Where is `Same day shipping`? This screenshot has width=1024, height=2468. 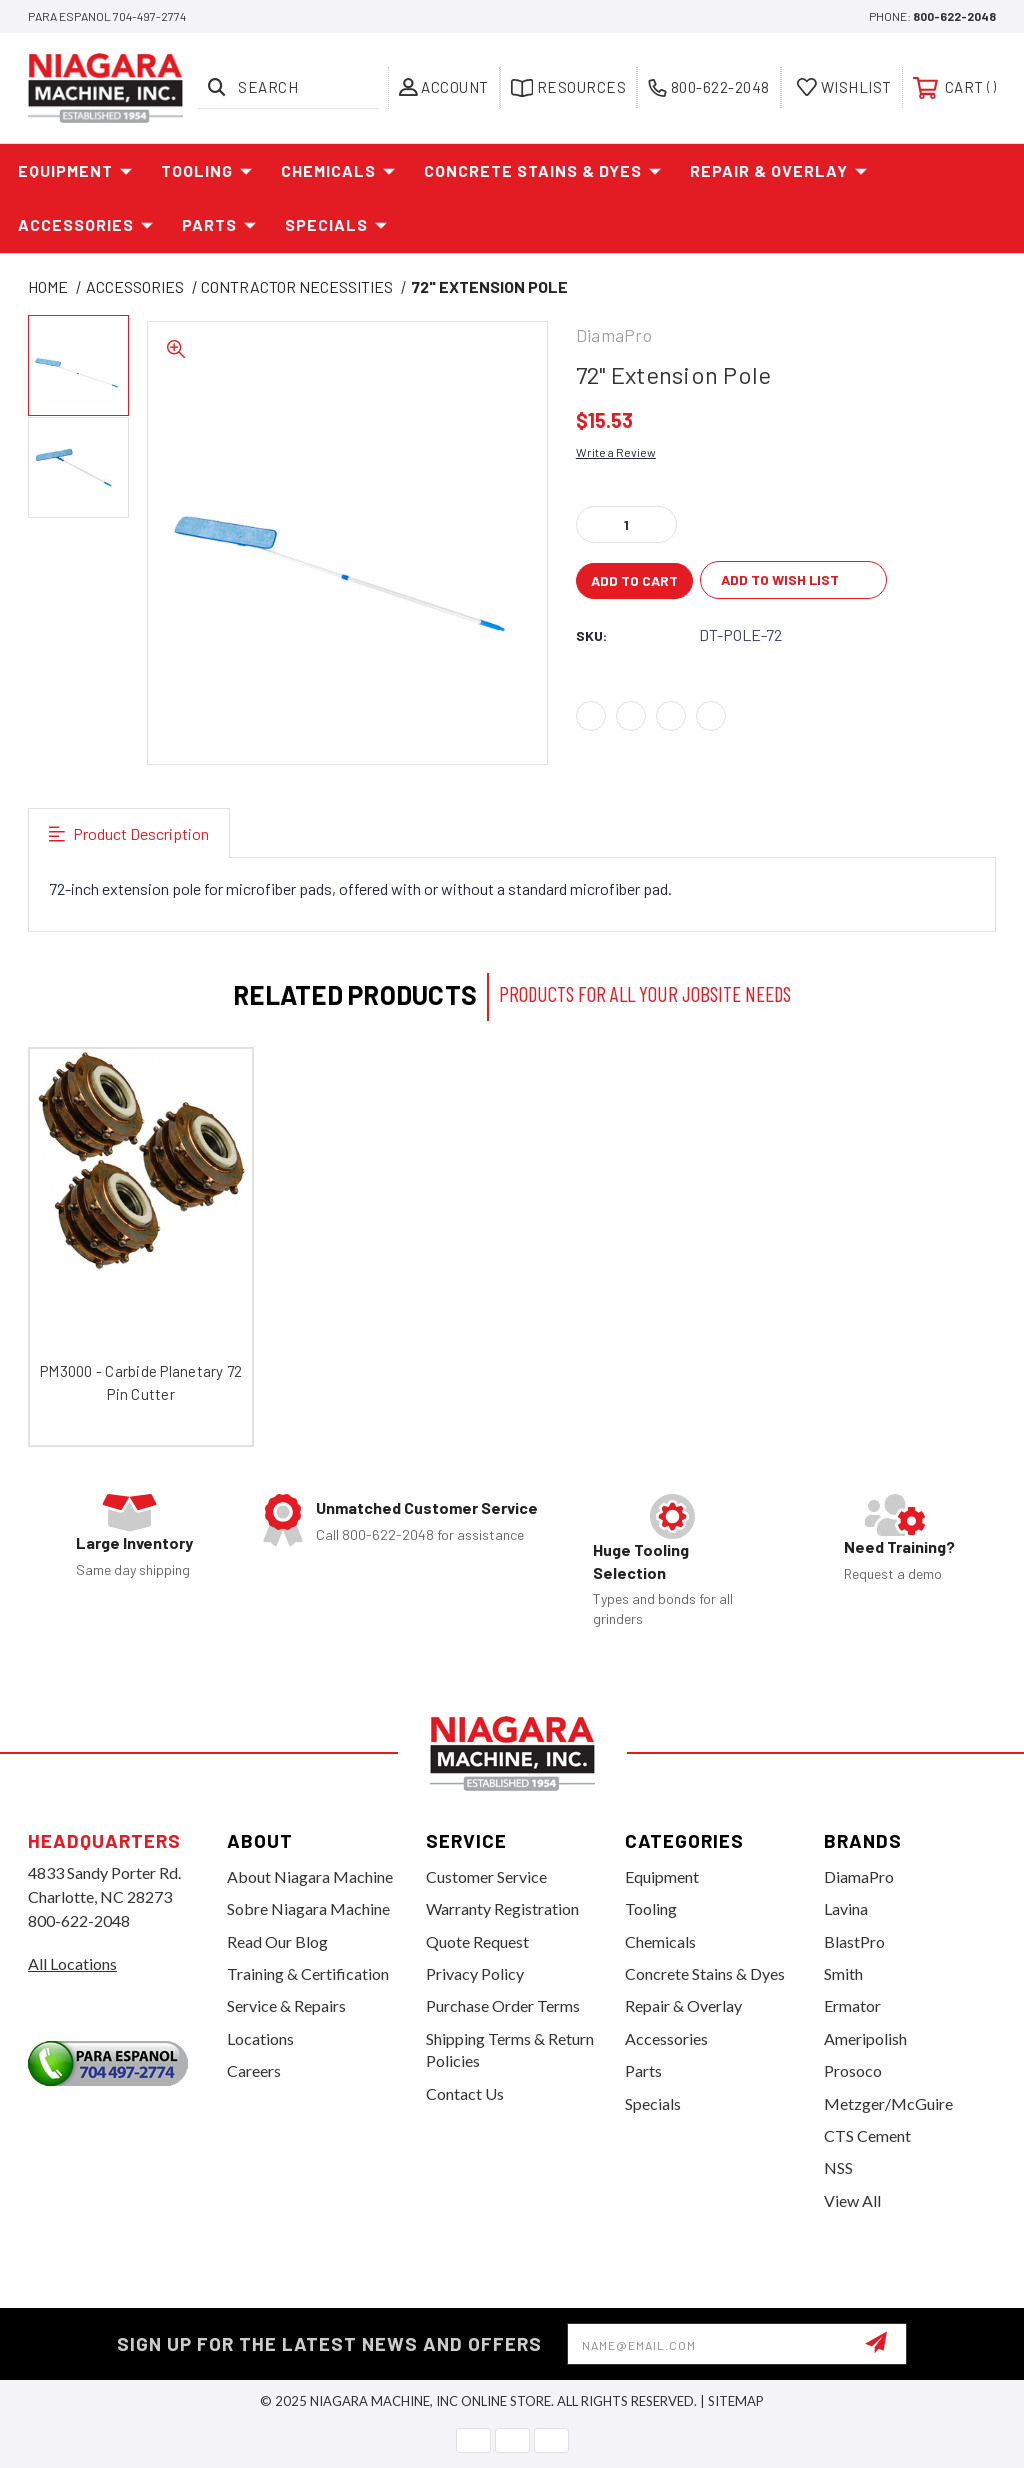
Same day shipping is located at coordinates (133, 1569).